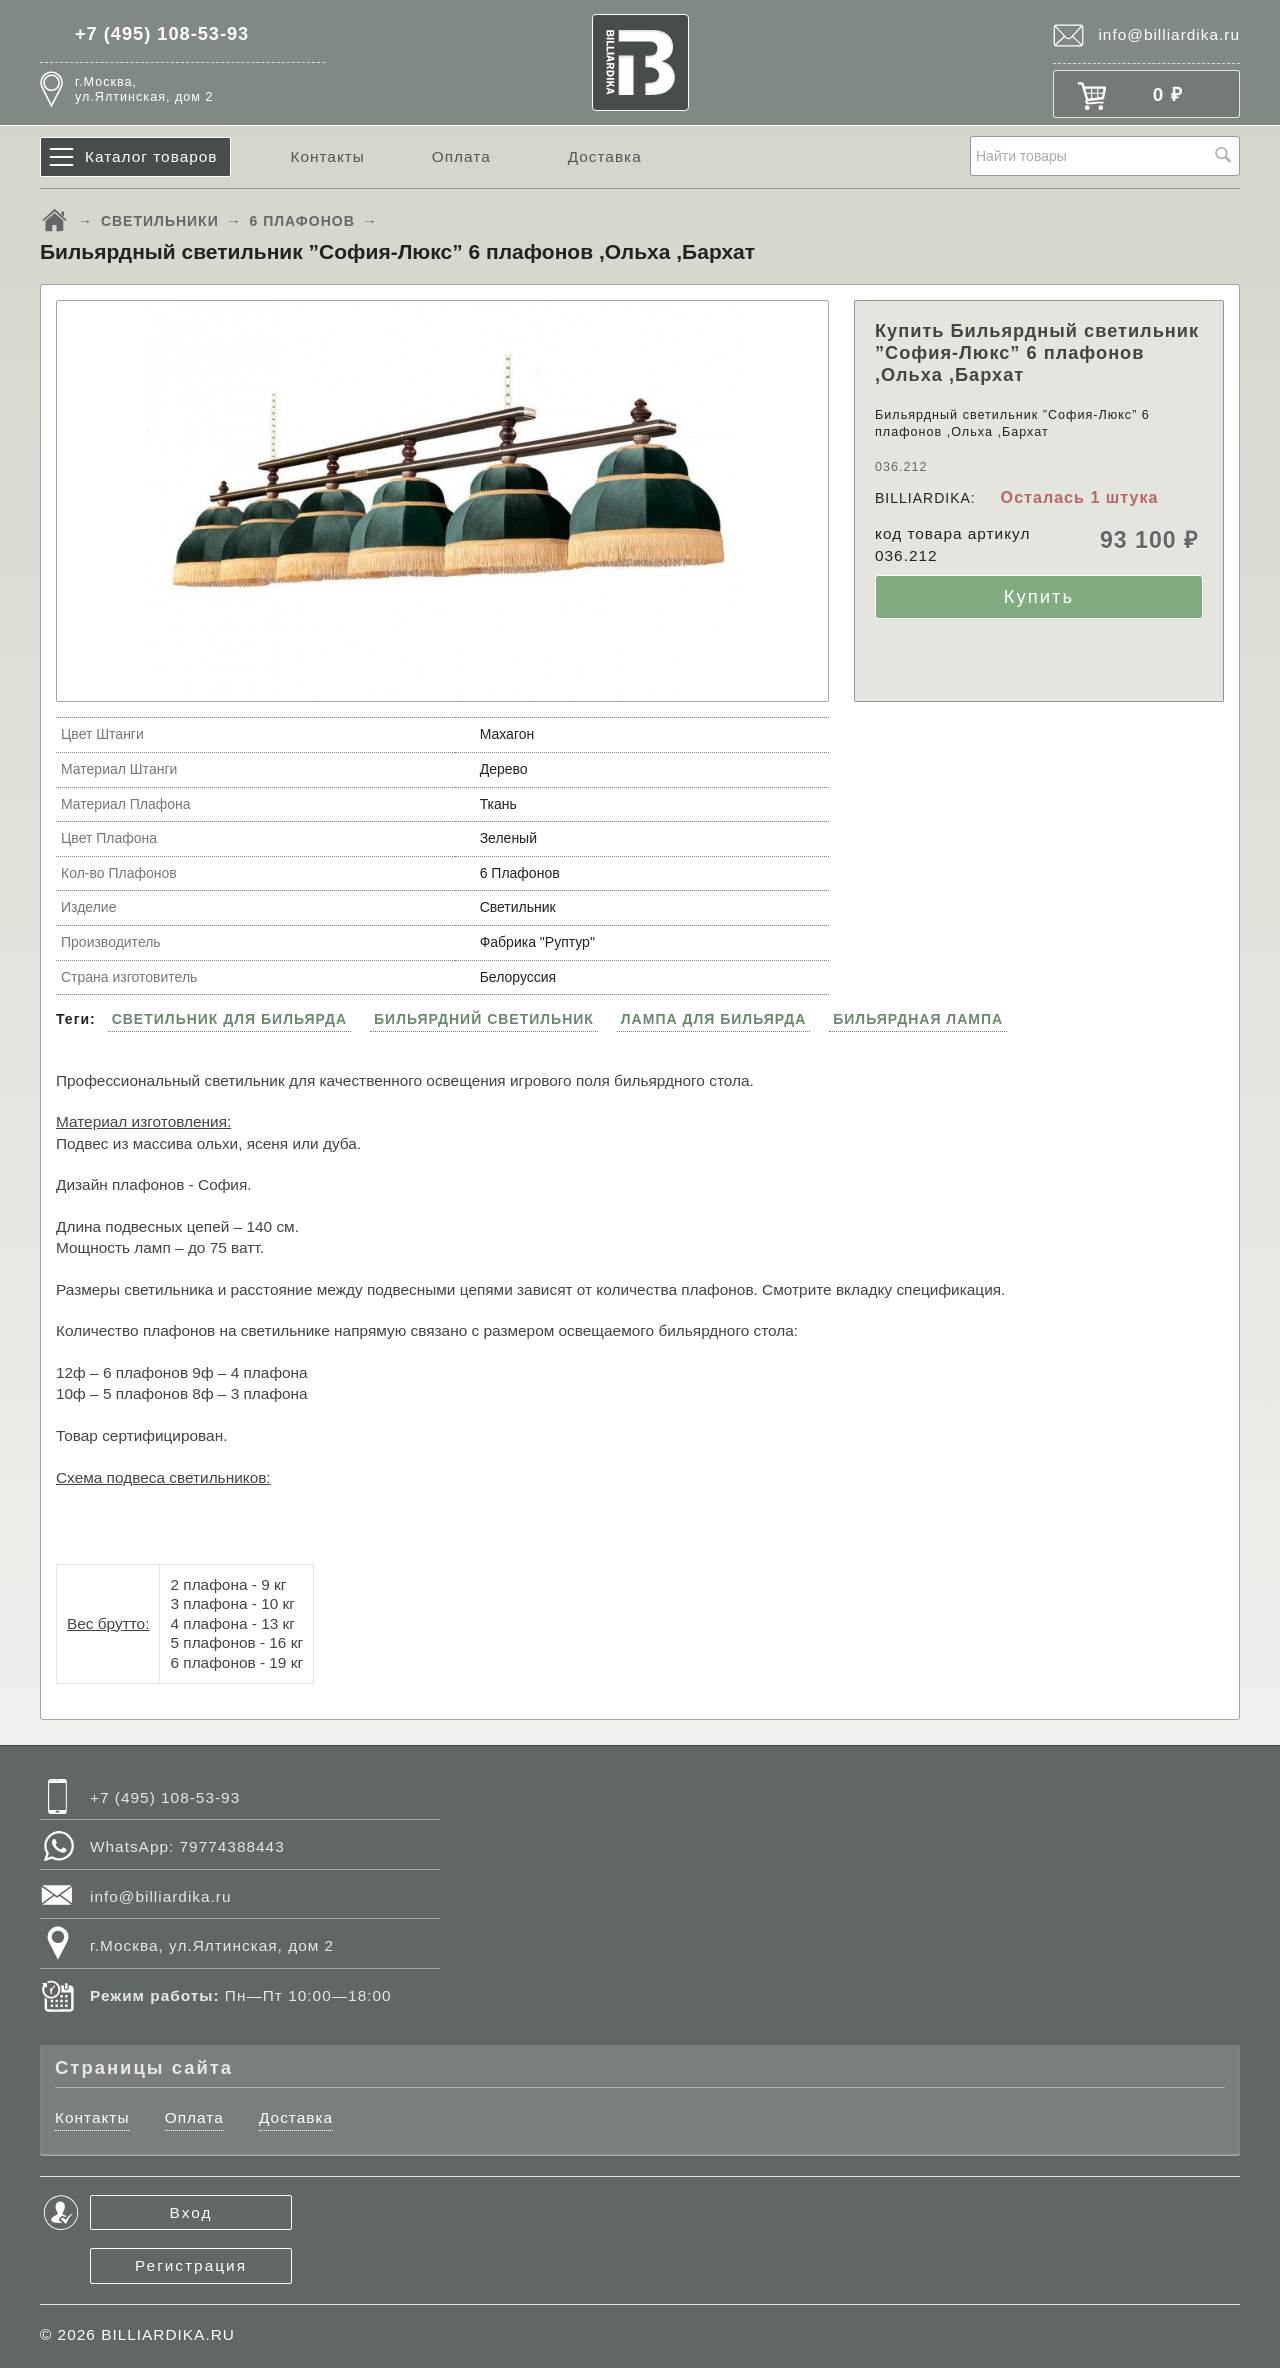  I want to click on БИЛЬЯРДНИЙ СВЕТИЛЬНИК, so click(484, 1019).